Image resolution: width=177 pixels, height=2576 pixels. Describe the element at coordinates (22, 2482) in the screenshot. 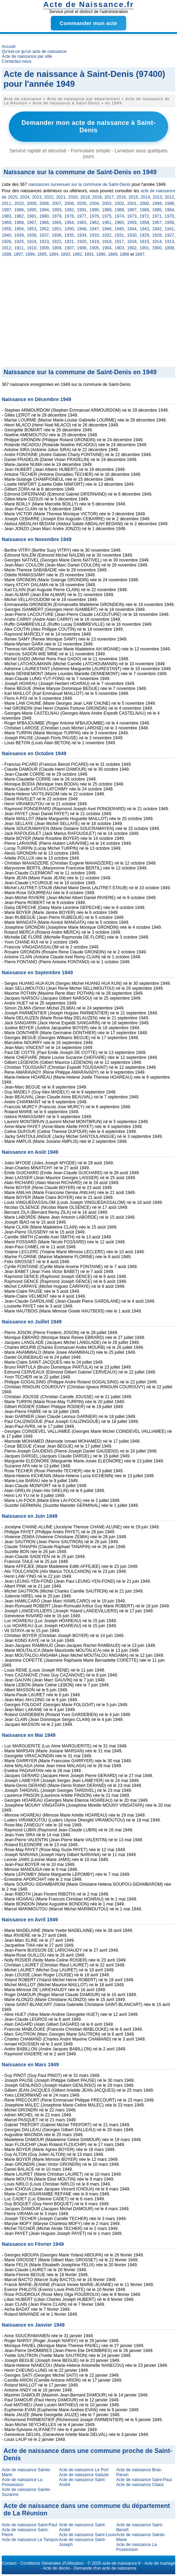

I see `Acte de naissance La Possession` at that location.